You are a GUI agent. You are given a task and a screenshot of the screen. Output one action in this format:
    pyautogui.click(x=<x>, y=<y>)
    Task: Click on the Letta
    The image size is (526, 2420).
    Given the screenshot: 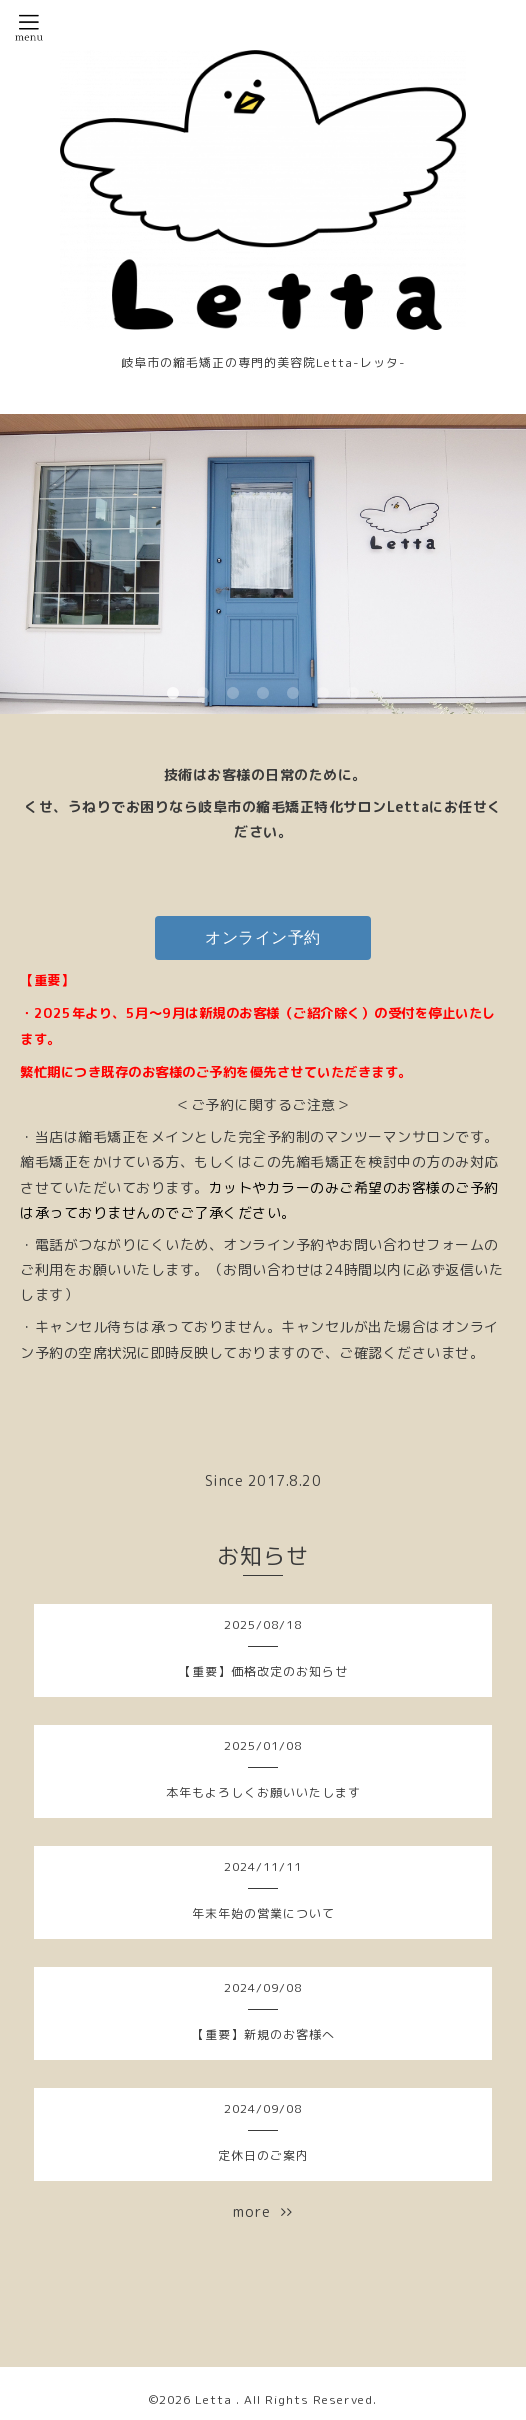 What is the action you would take?
    pyautogui.click(x=215, y=2399)
    